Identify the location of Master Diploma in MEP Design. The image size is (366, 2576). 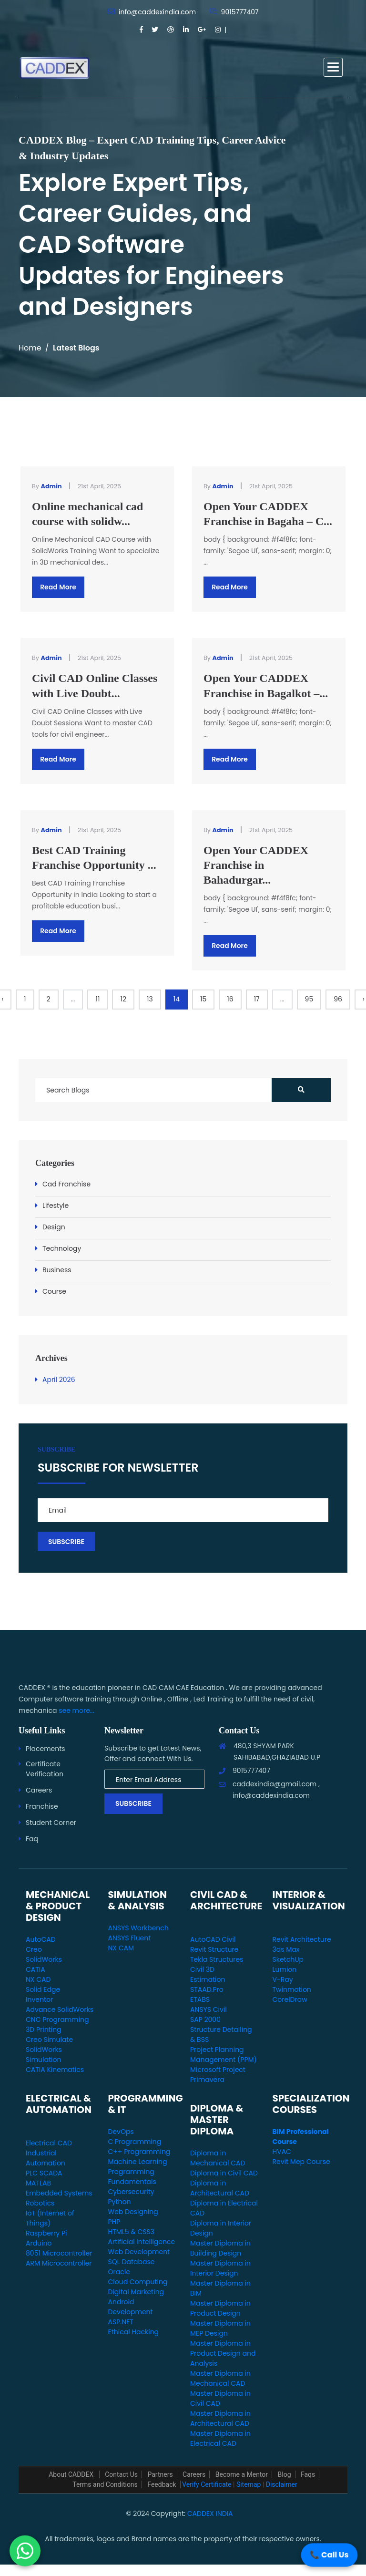
(220, 2328).